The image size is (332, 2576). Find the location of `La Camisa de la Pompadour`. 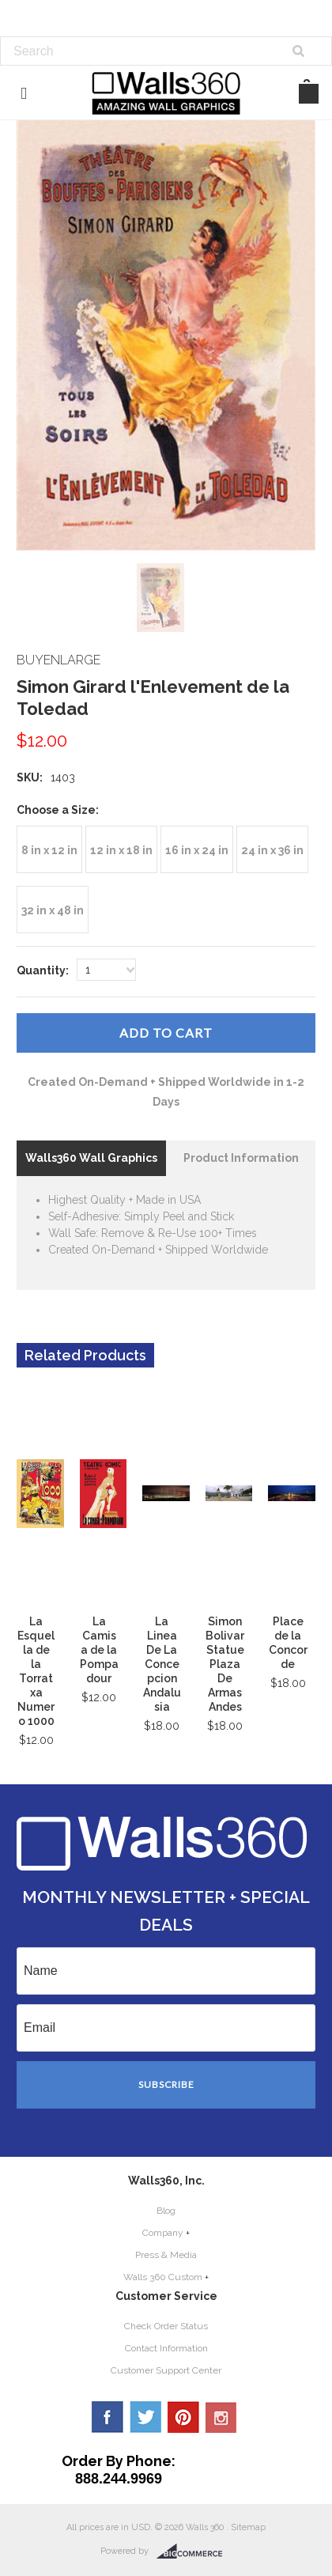

La Camisa de la Pompadour is located at coordinates (99, 1650).